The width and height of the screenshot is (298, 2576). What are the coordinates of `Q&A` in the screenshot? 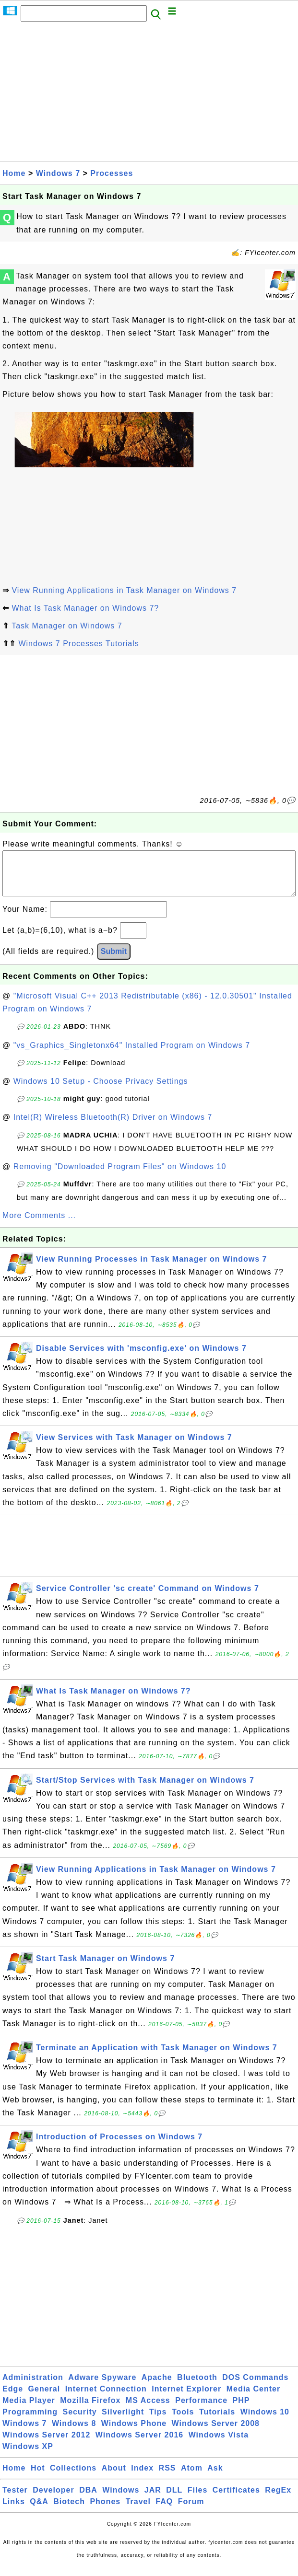 It's located at (39, 2511).